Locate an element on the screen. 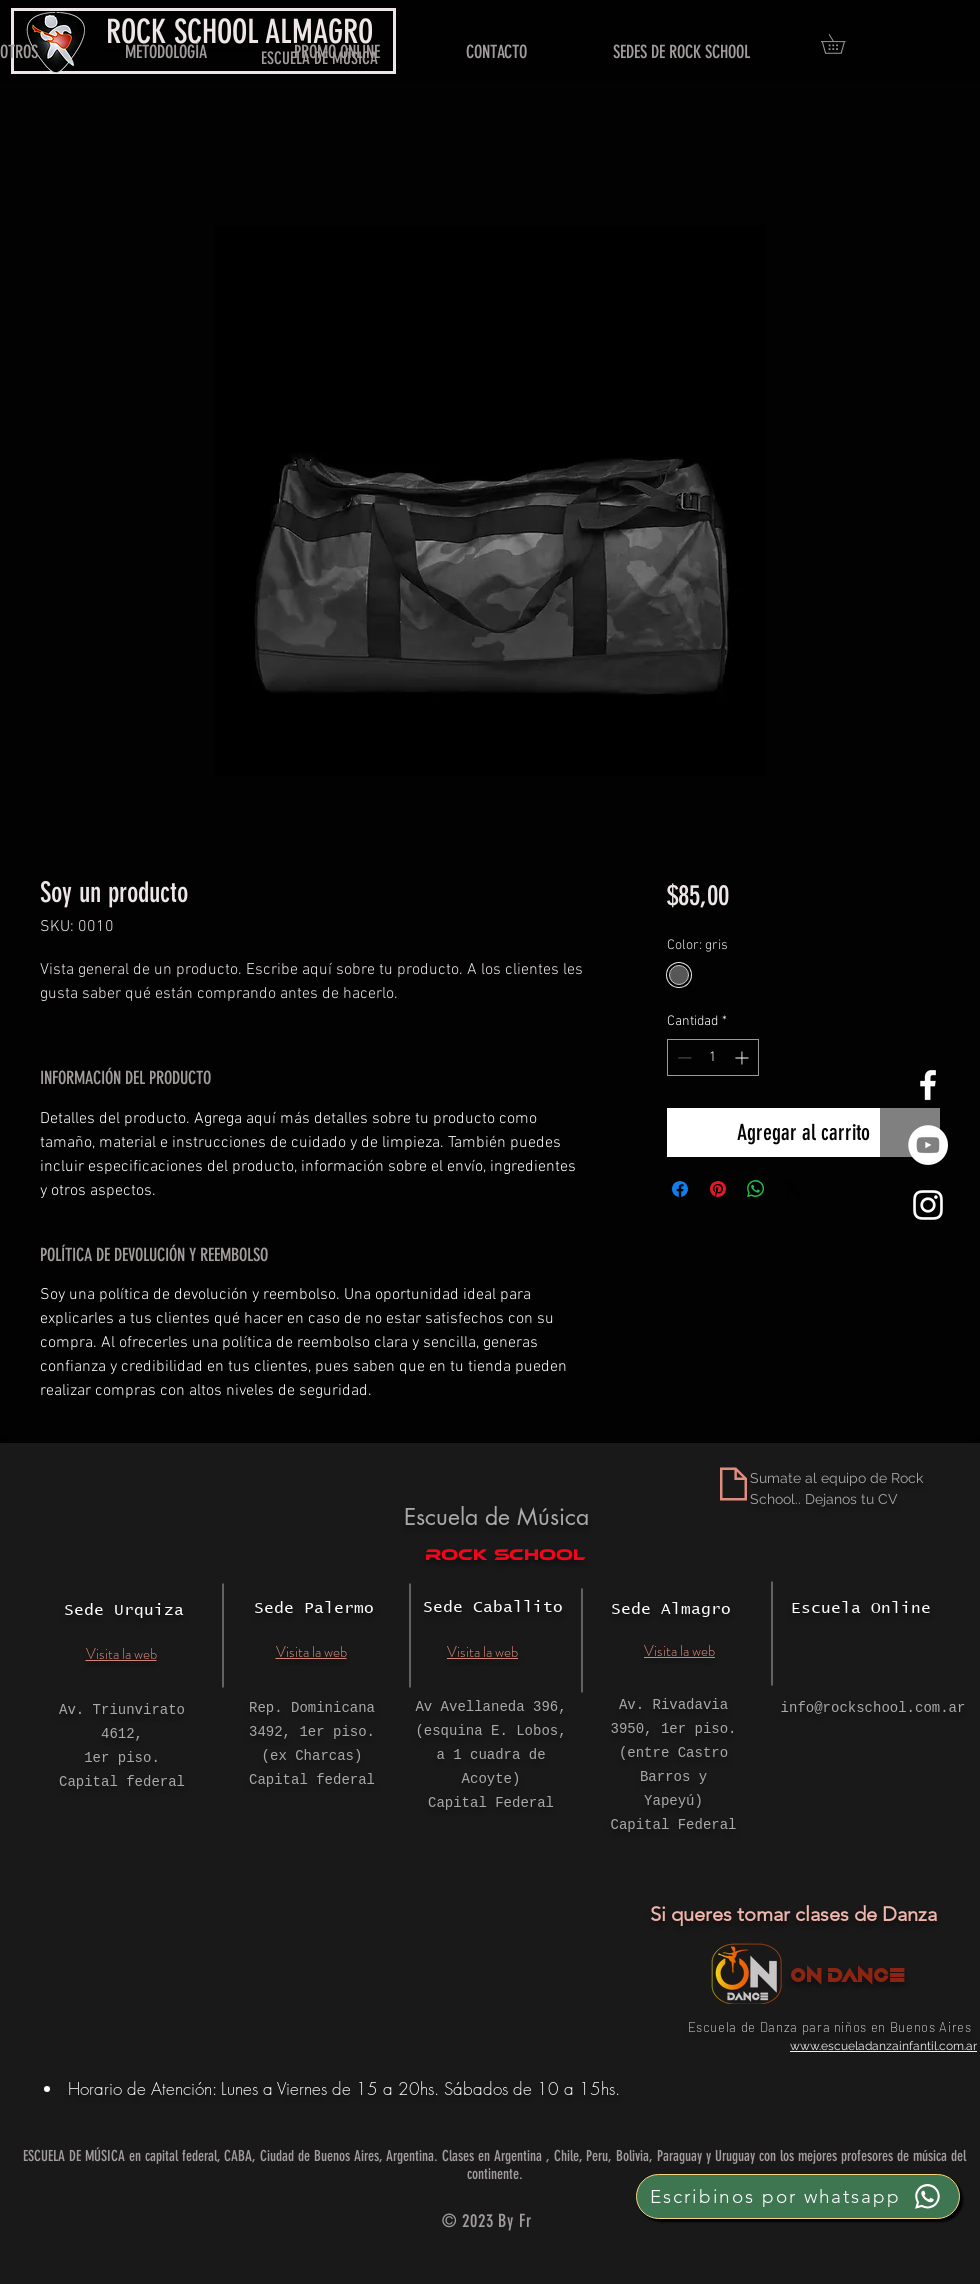  [Pin en Pinterest] is located at coordinates (718, 1189).